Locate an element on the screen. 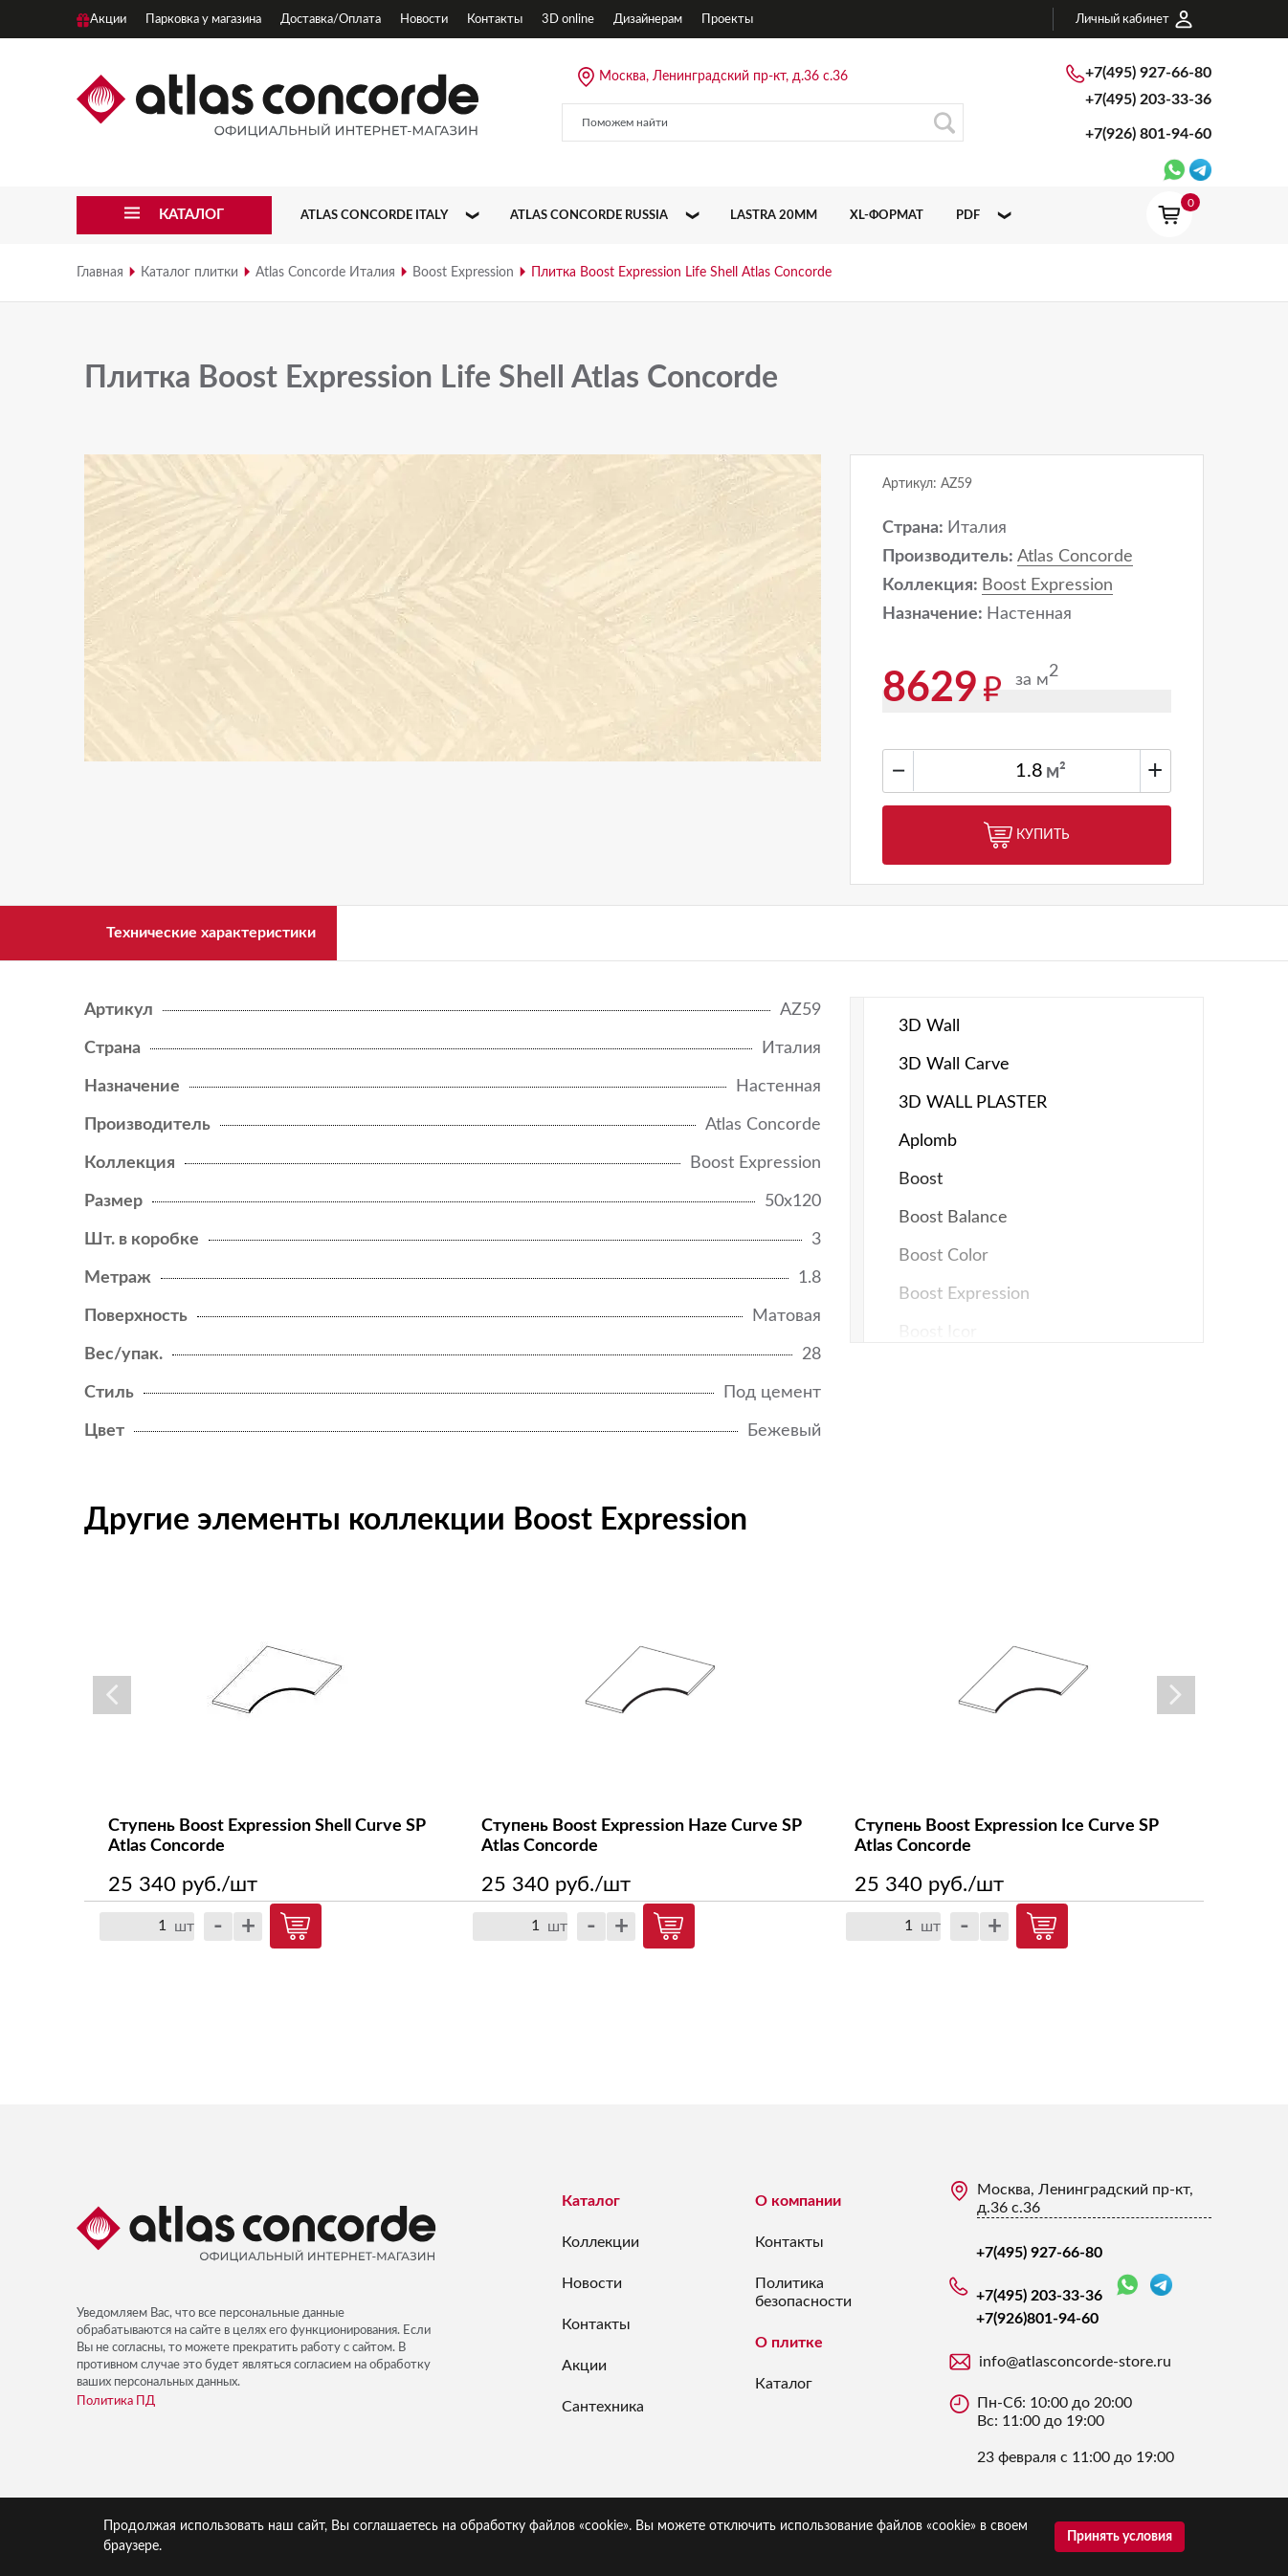  +7(926) is located at coordinates (1148, 134).